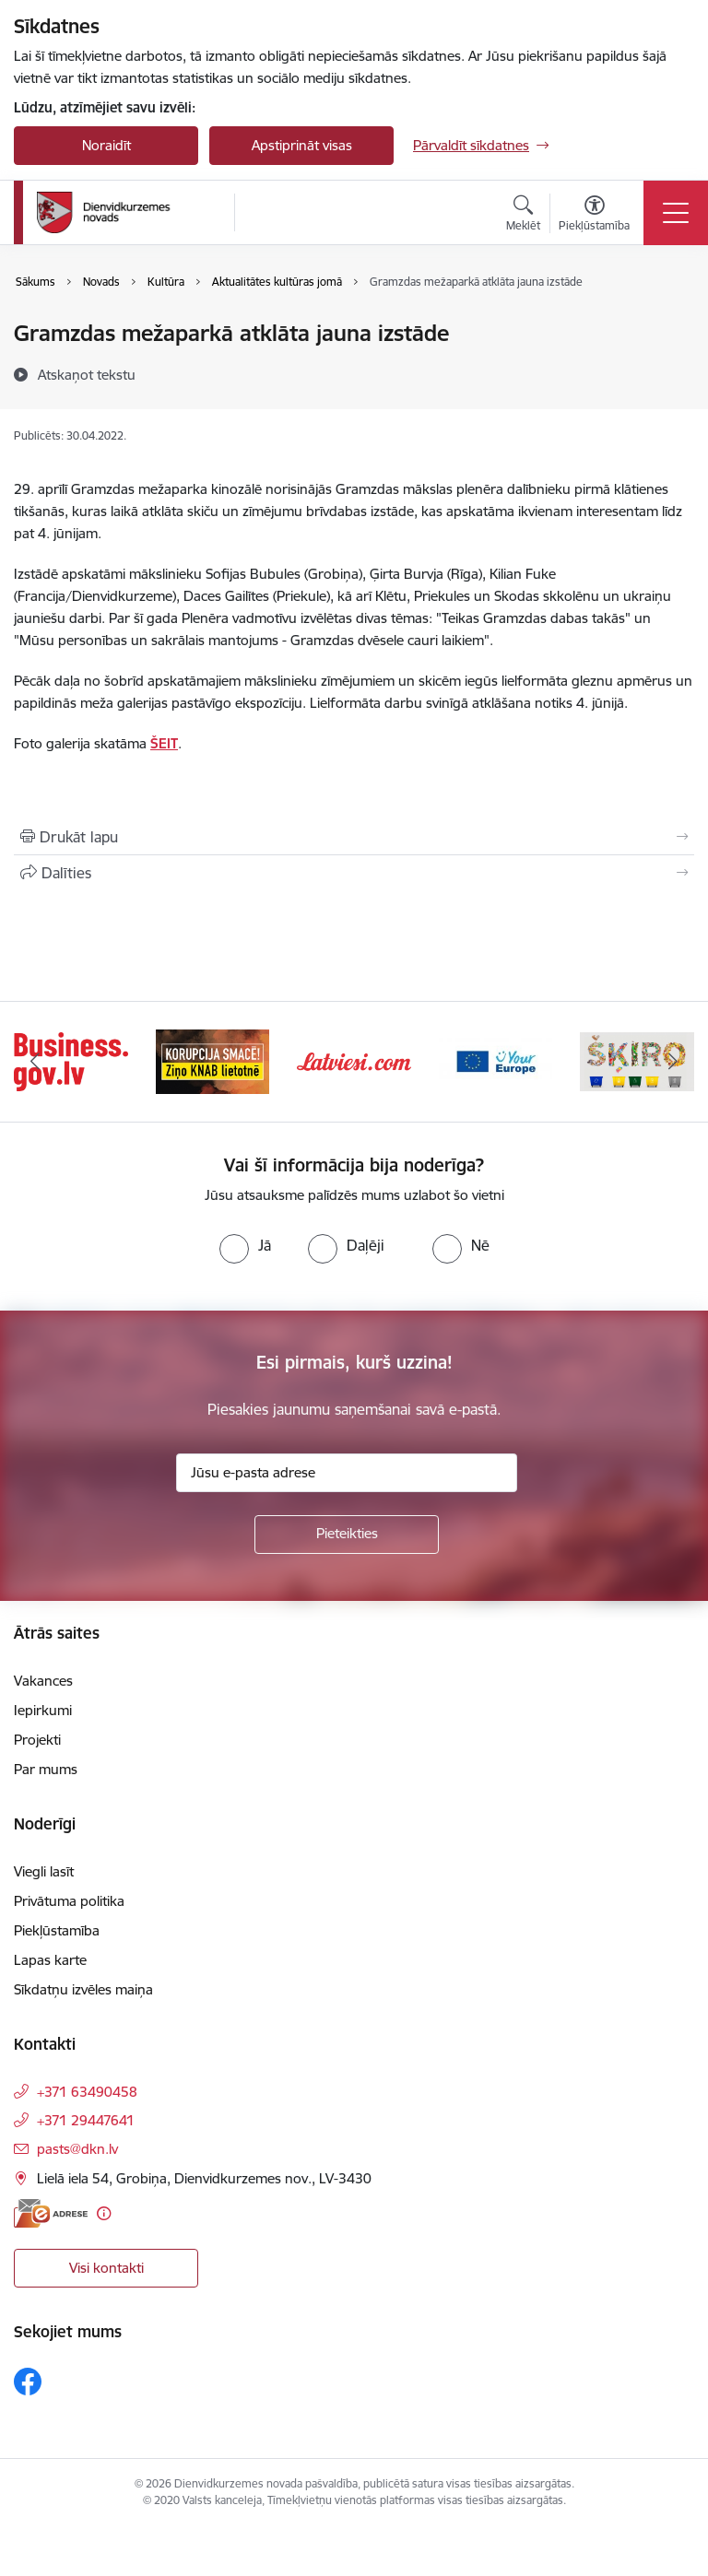 The width and height of the screenshot is (708, 2576). What do you see at coordinates (57, 1930) in the screenshot?
I see `Piekļūstamība` at bounding box center [57, 1930].